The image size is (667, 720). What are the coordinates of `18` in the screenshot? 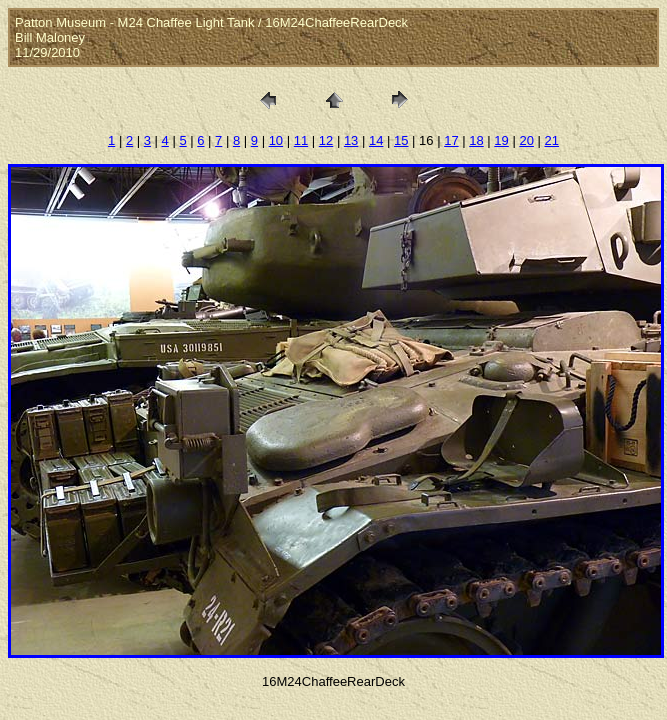 It's located at (476, 140).